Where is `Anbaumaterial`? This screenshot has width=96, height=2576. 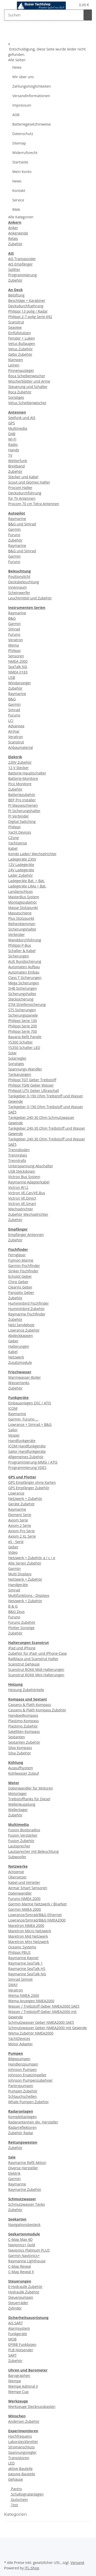
Anbaumaterial is located at coordinates (20, 747).